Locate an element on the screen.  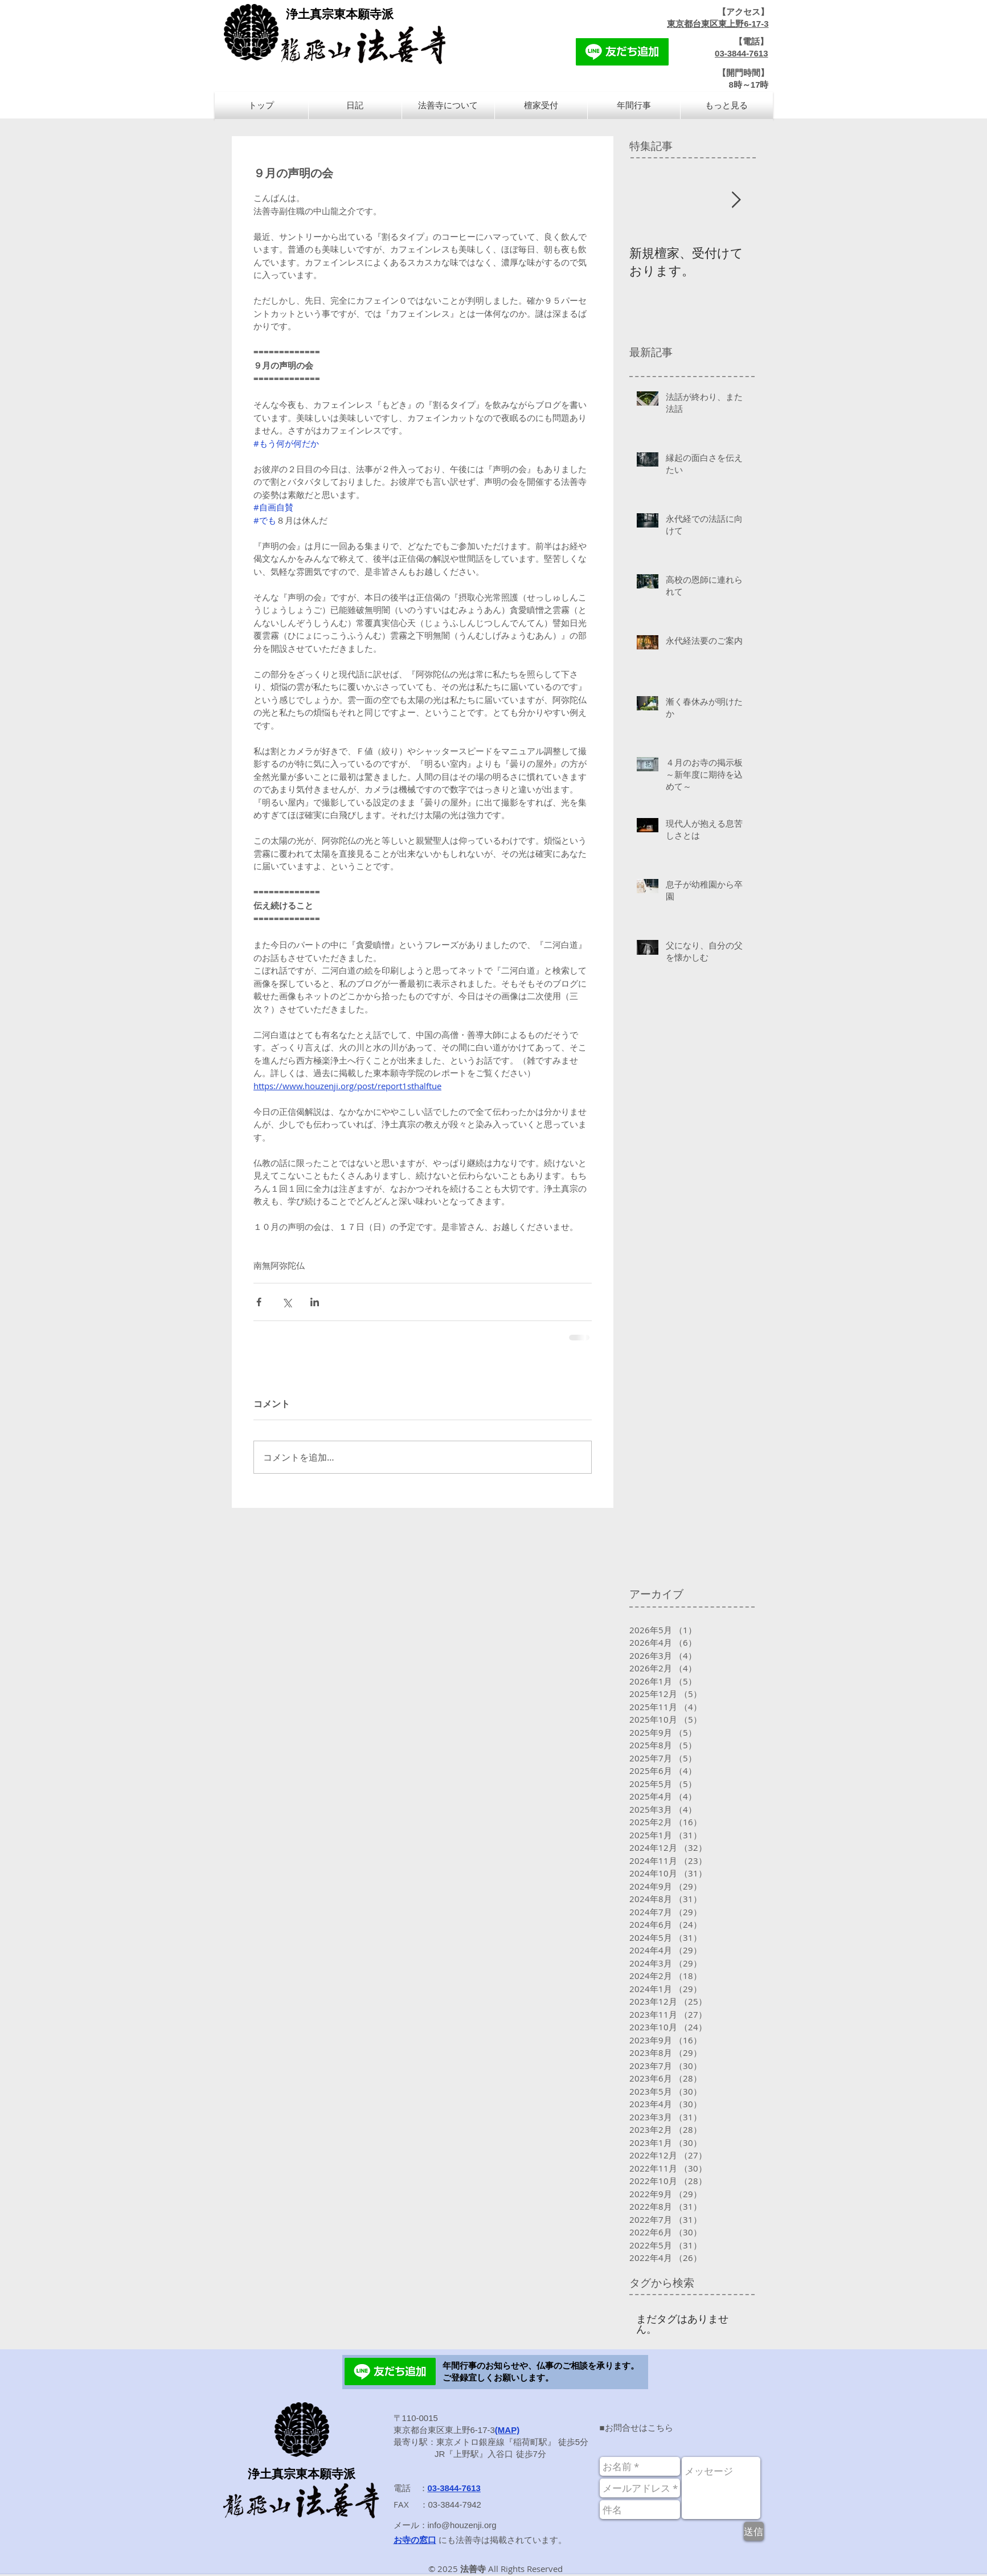
[LinkedIn でシェア] is located at coordinates (314, 1302).